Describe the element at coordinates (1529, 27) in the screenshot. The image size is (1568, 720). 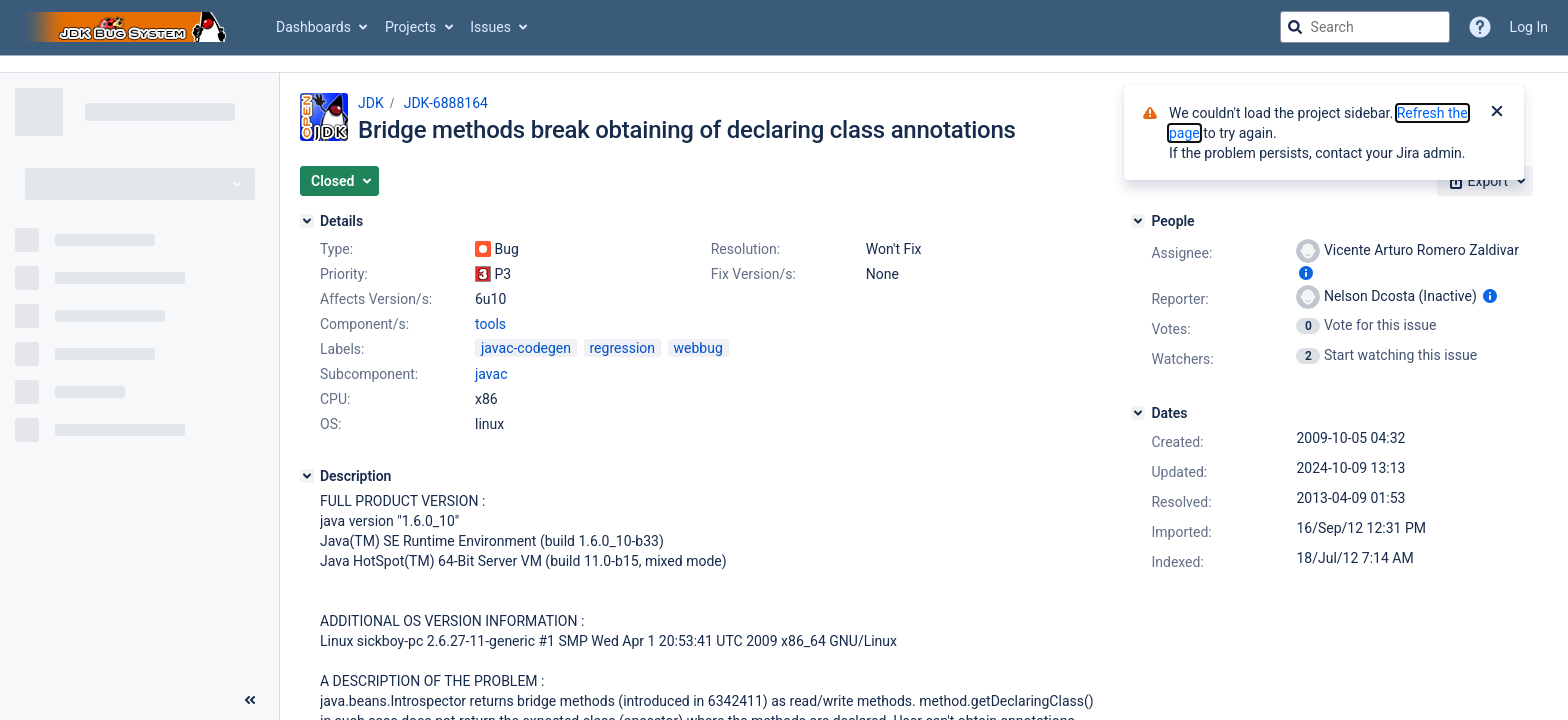
I see `Log In` at that location.